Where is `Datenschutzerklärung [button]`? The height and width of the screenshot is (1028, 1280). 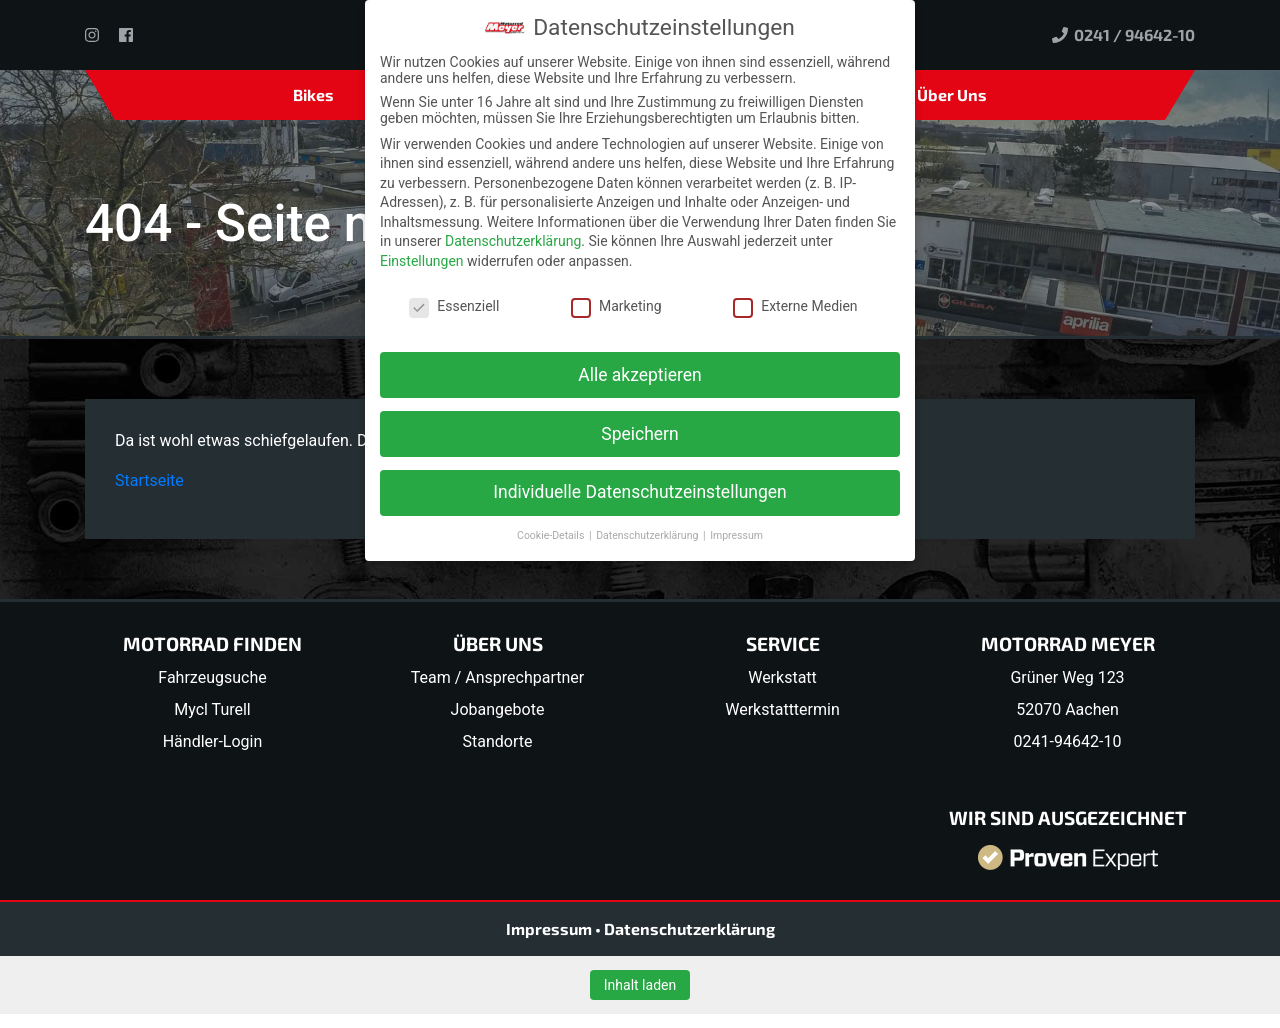
Datenschutzerklärung [button] is located at coordinates (648, 535).